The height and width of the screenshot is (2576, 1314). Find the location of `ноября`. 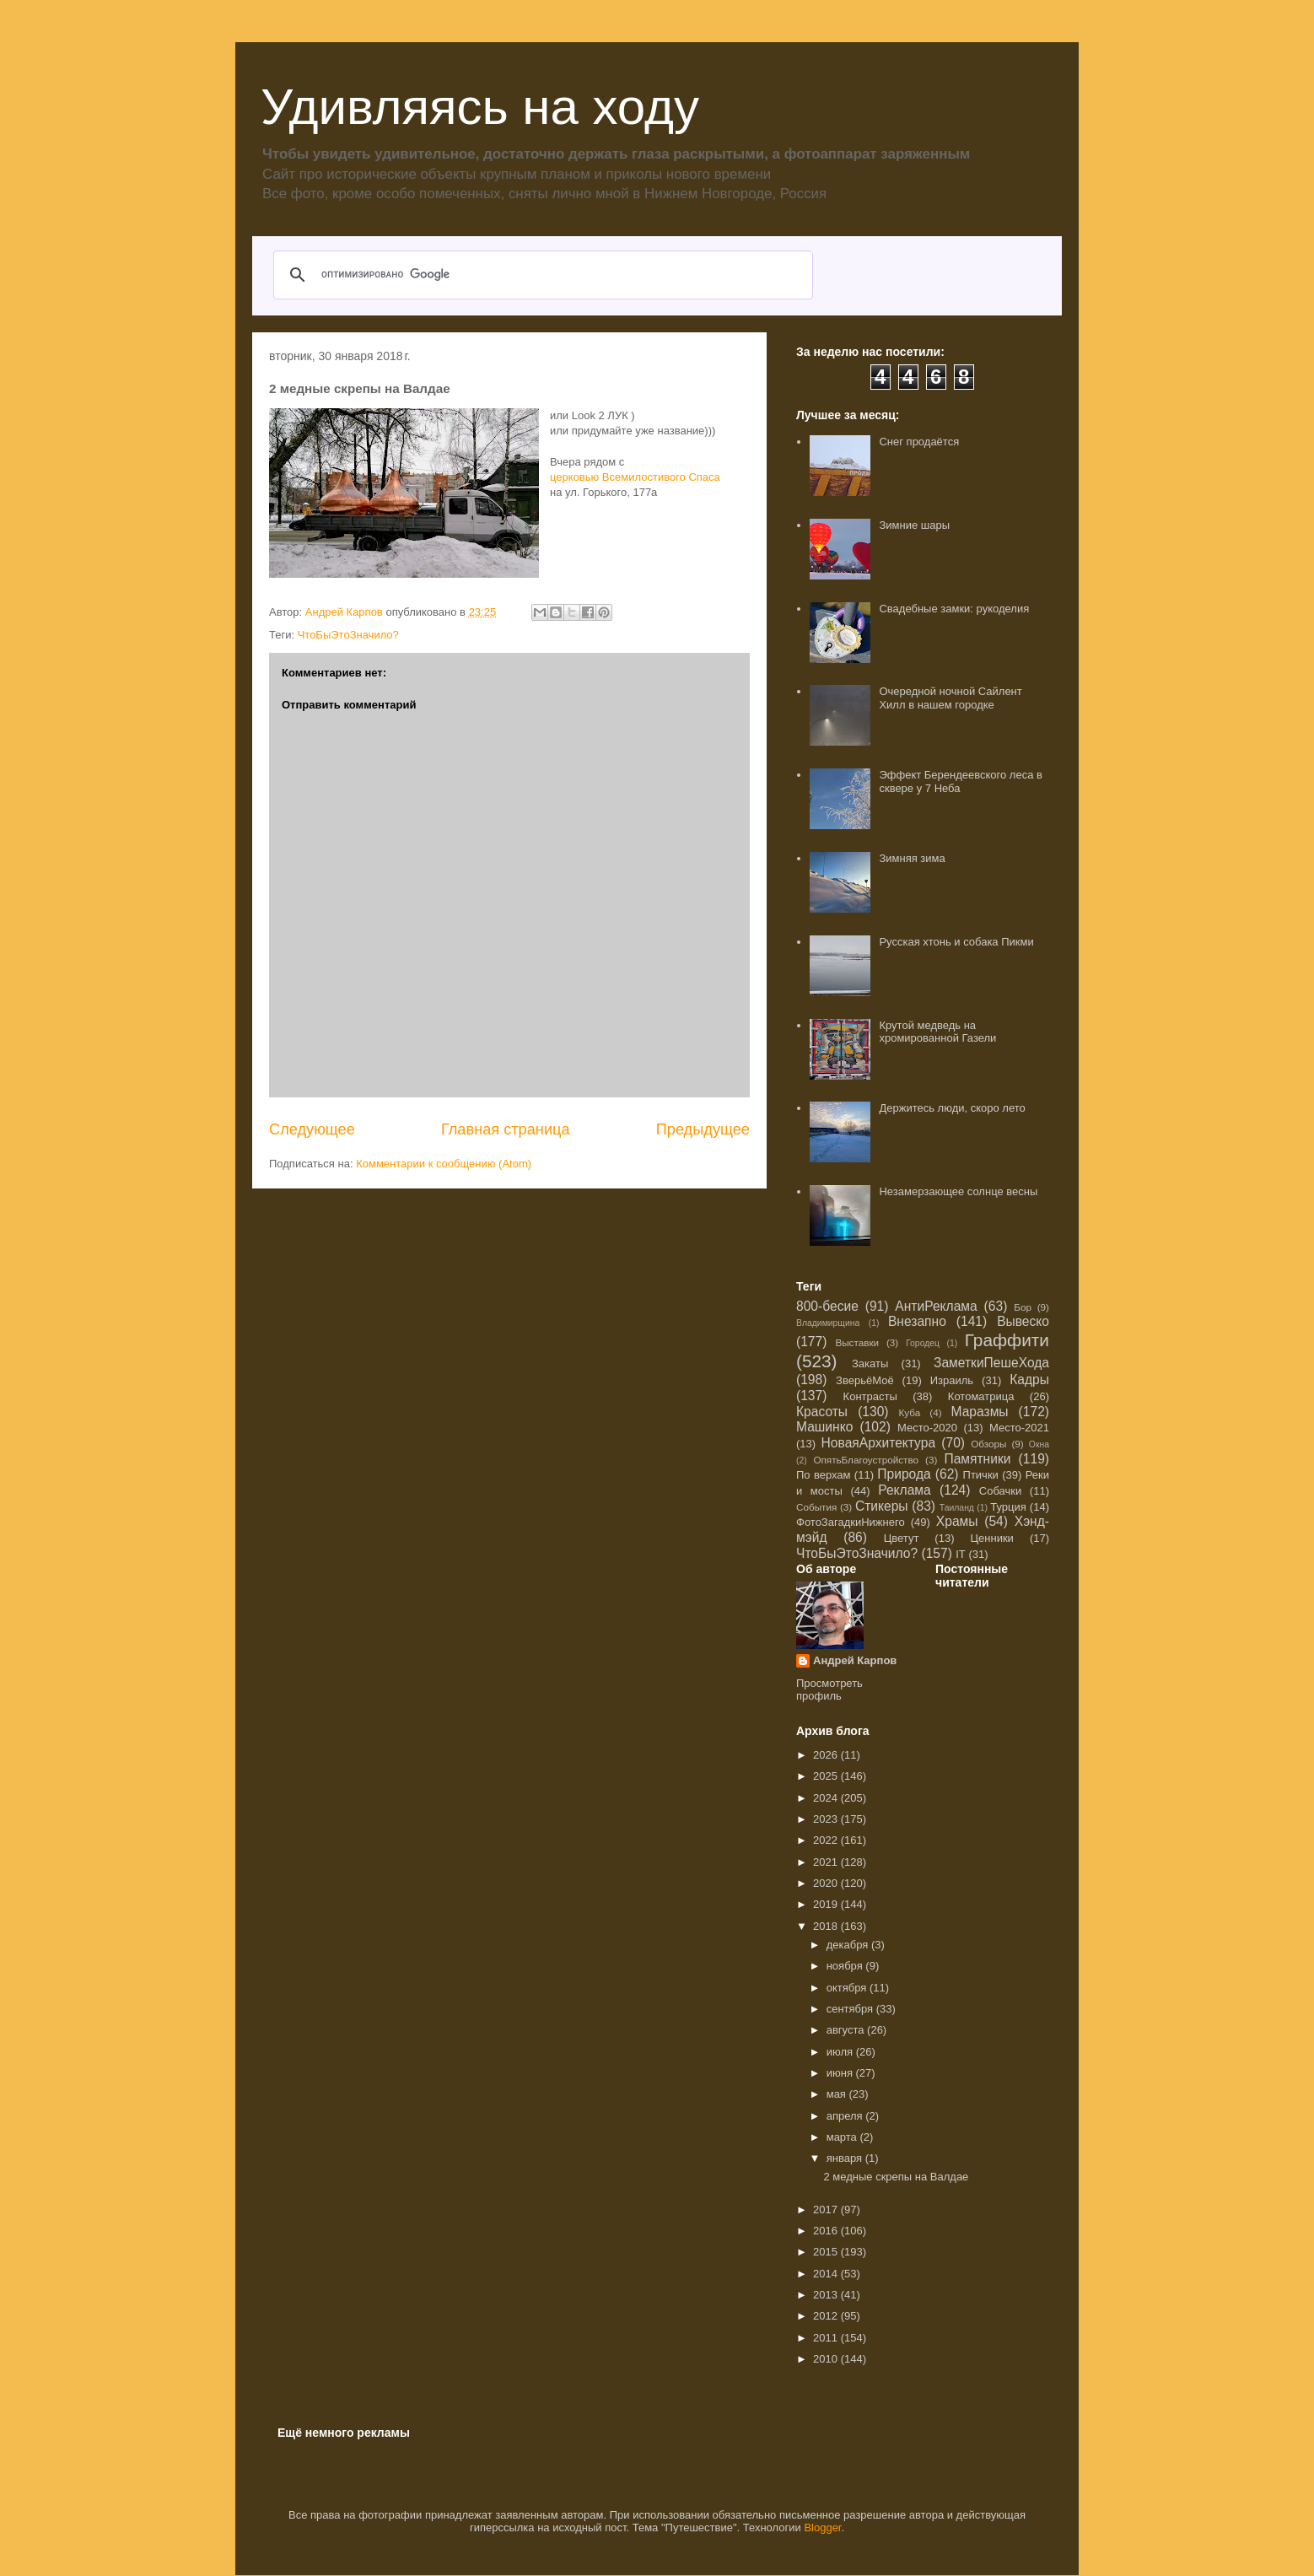

ноября is located at coordinates (846, 1965).